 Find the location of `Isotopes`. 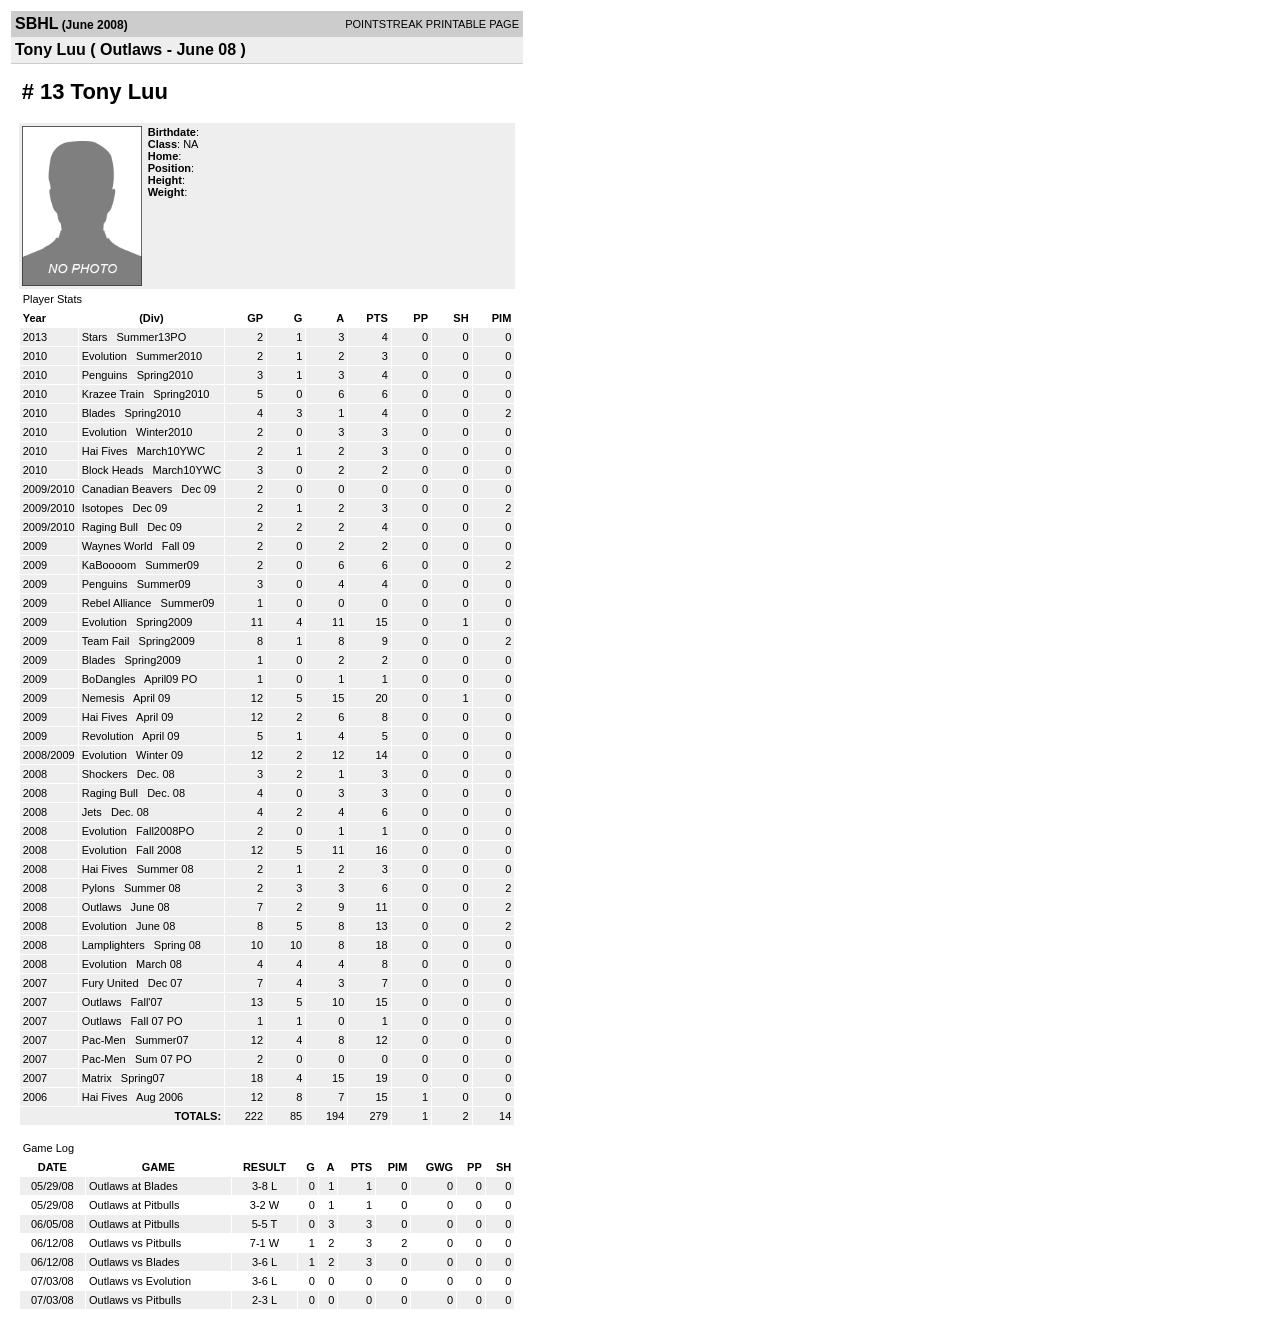

Isotopes is located at coordinates (104, 508).